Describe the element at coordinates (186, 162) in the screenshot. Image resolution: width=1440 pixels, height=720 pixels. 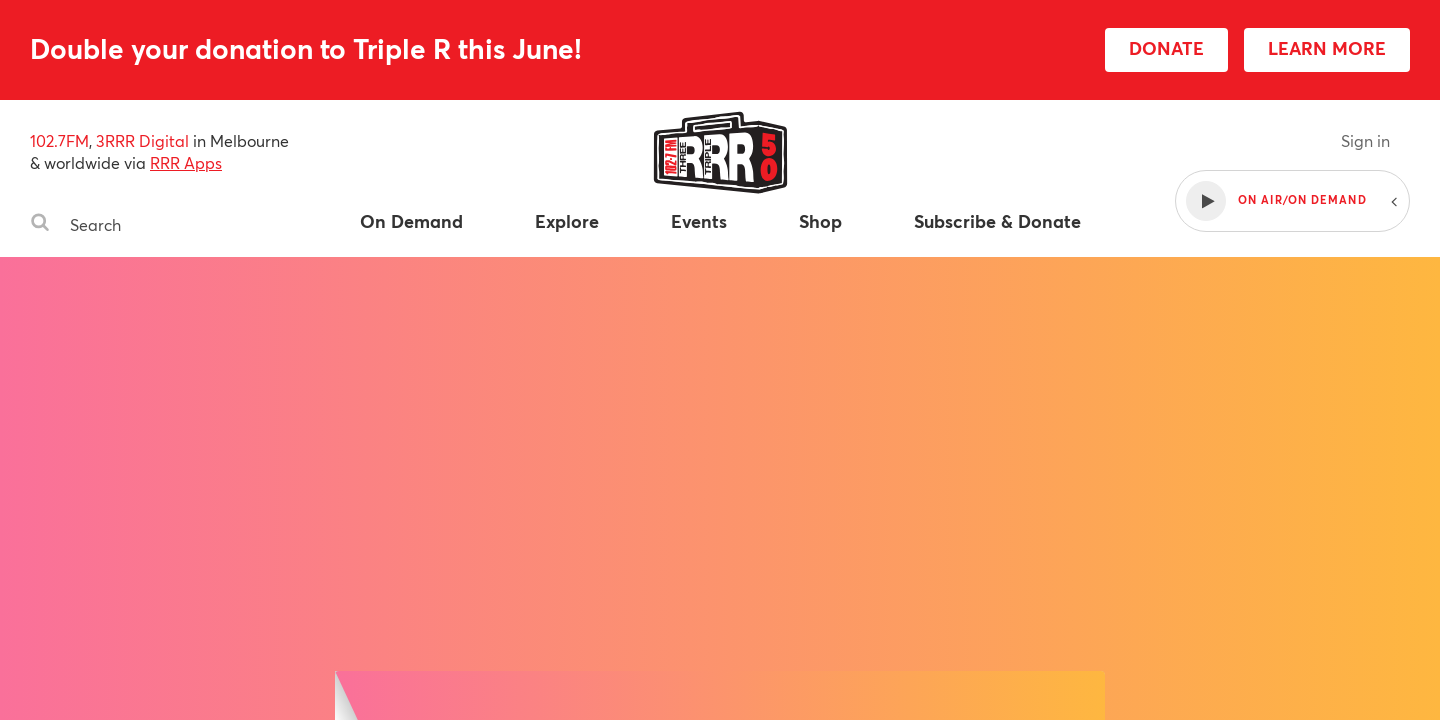
I see `RRR Apps` at that location.